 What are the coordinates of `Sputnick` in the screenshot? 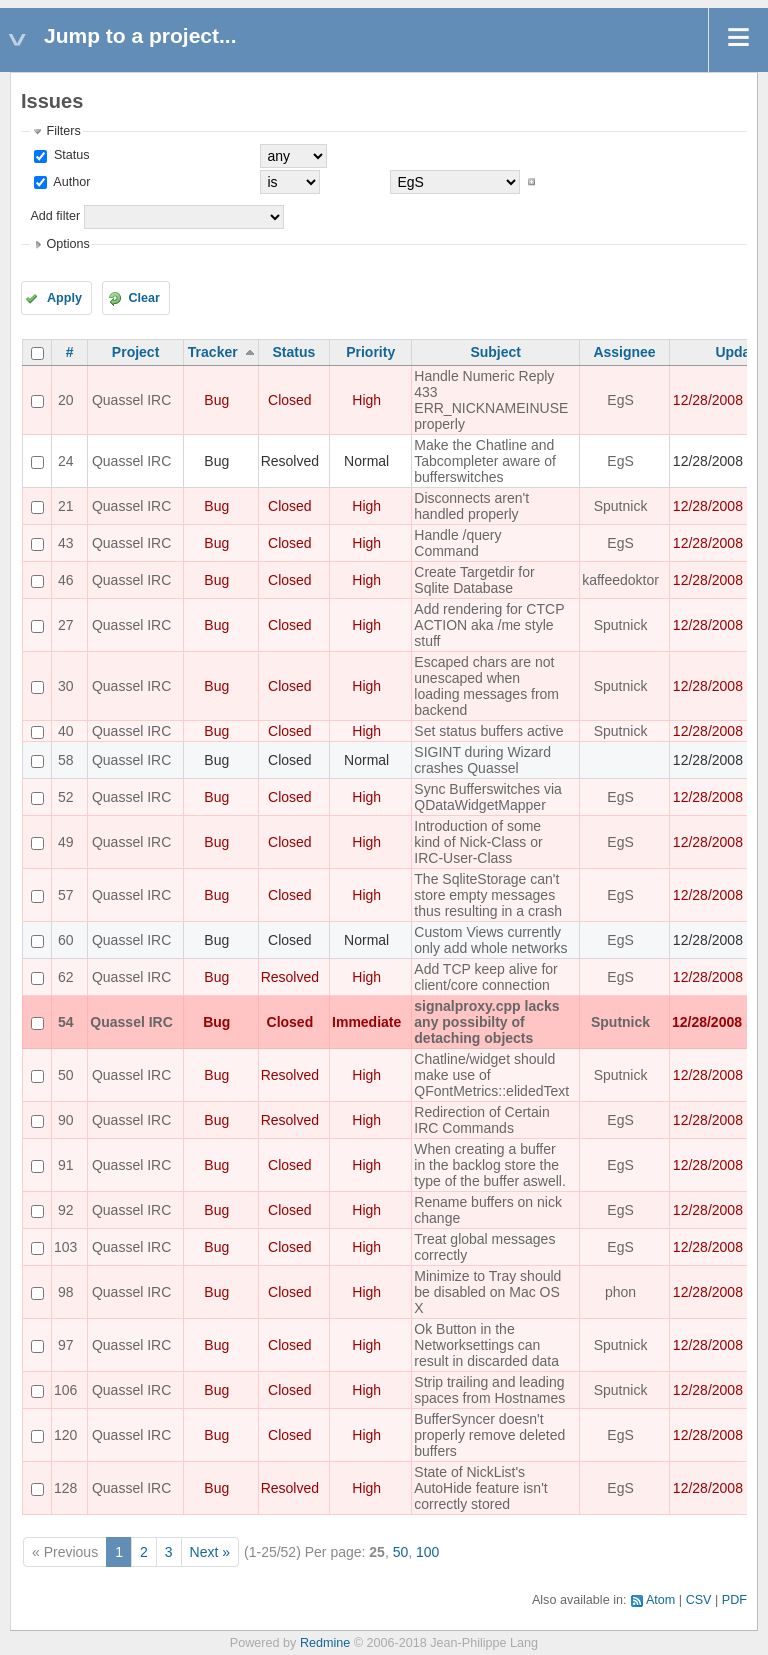 It's located at (621, 506).